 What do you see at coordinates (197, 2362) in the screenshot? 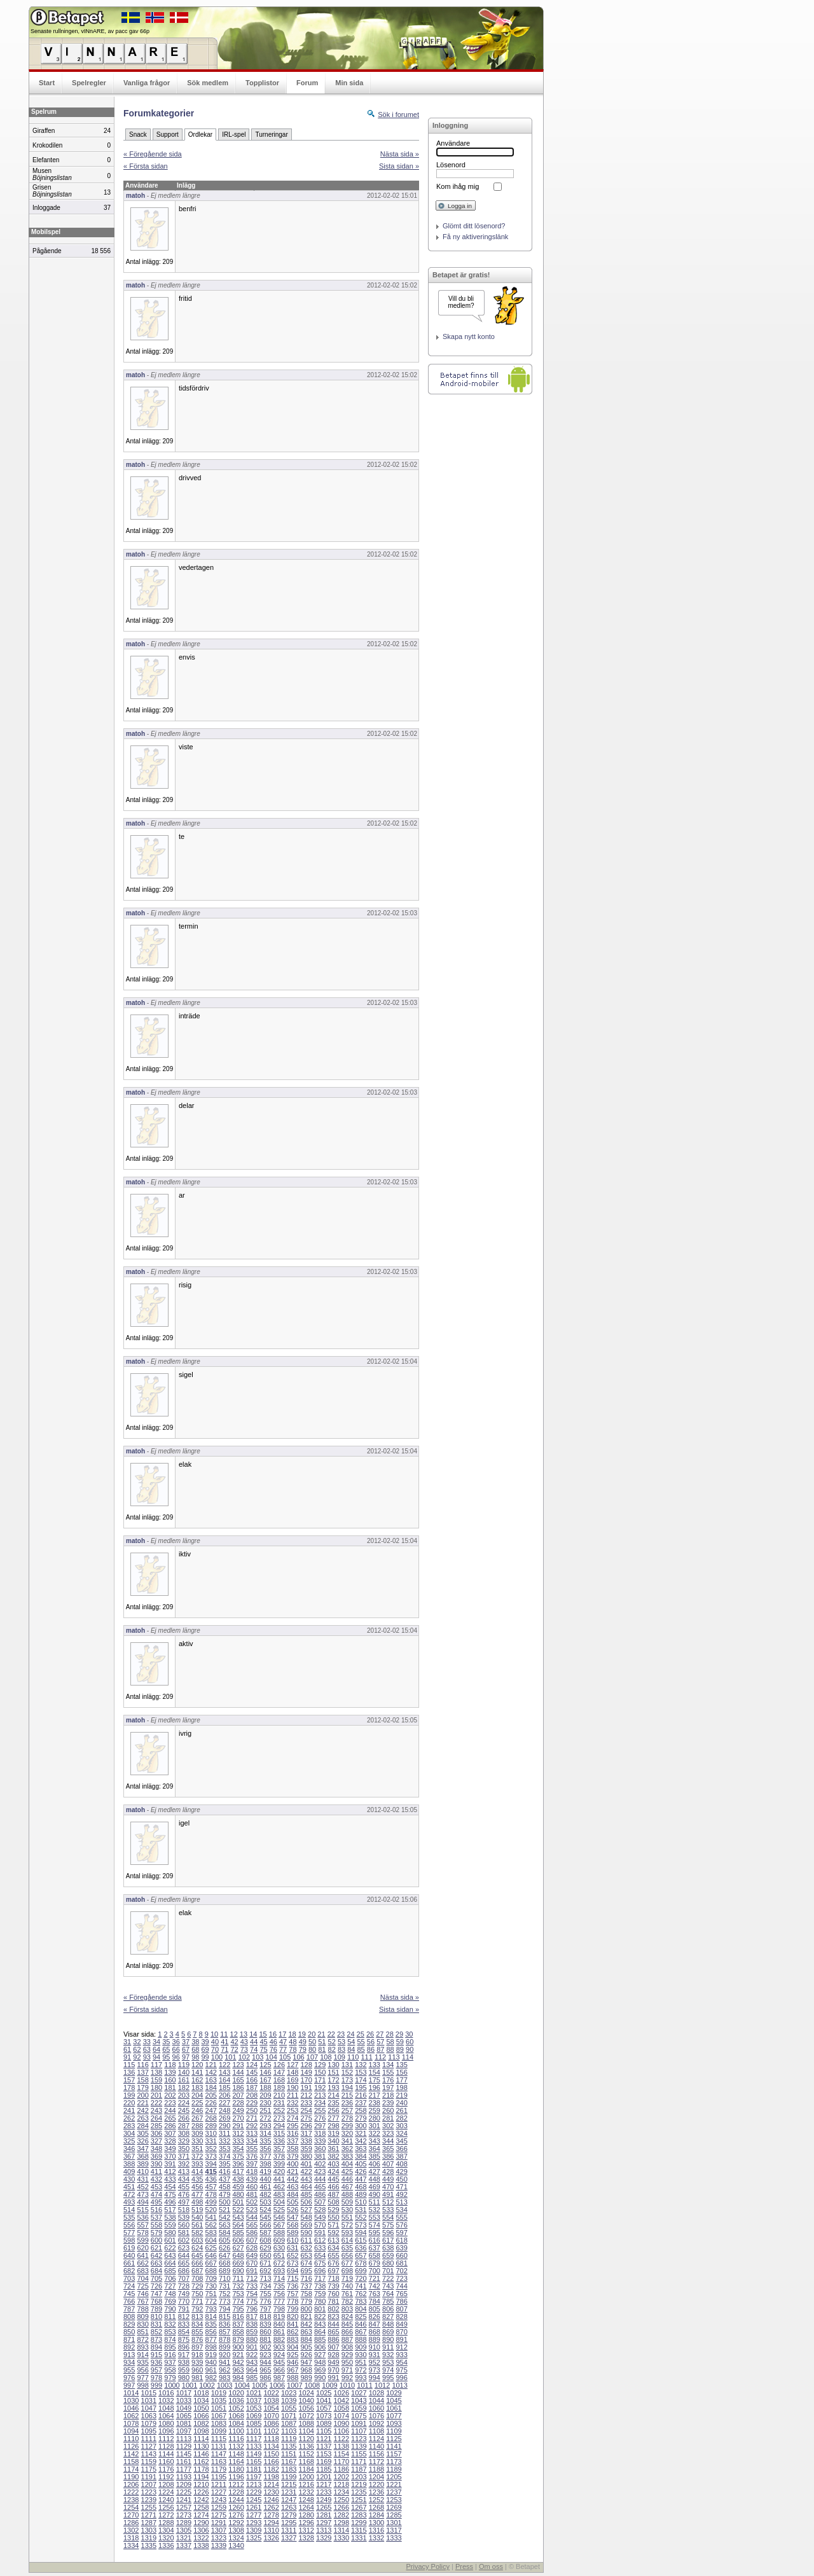
I see `939` at bounding box center [197, 2362].